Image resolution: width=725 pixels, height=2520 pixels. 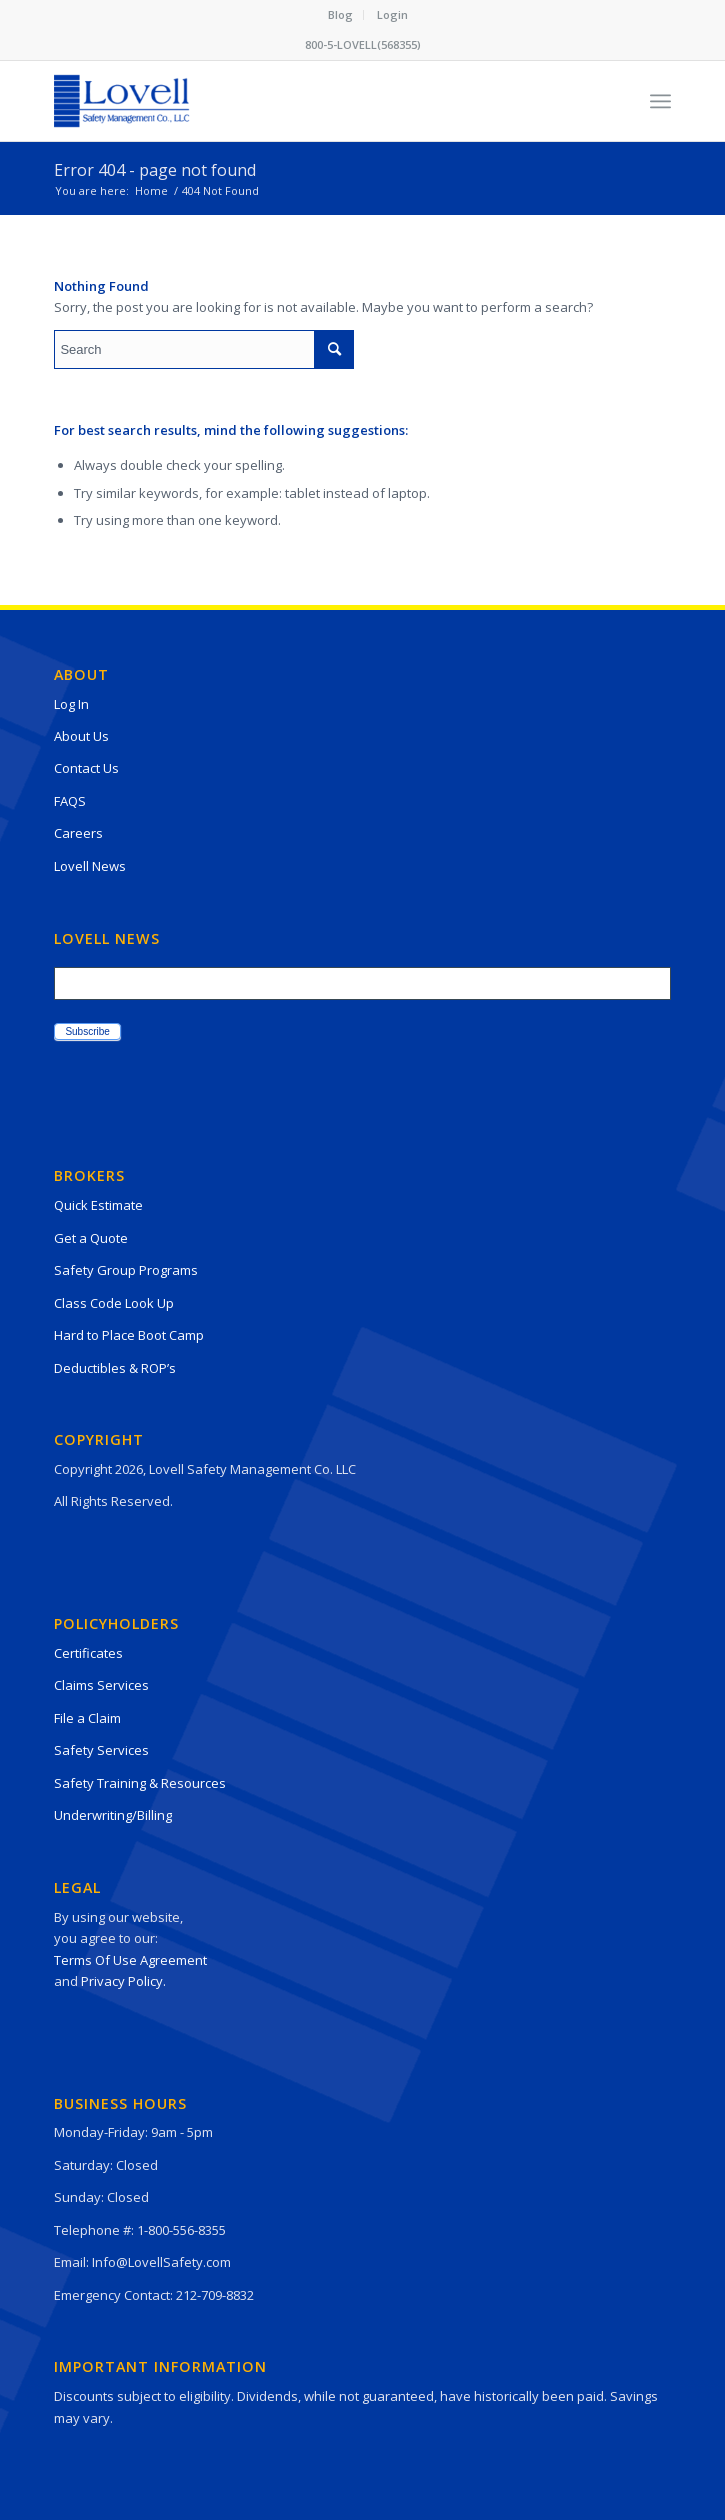 What do you see at coordinates (660, 101) in the screenshot?
I see `[Menu]` at bounding box center [660, 101].